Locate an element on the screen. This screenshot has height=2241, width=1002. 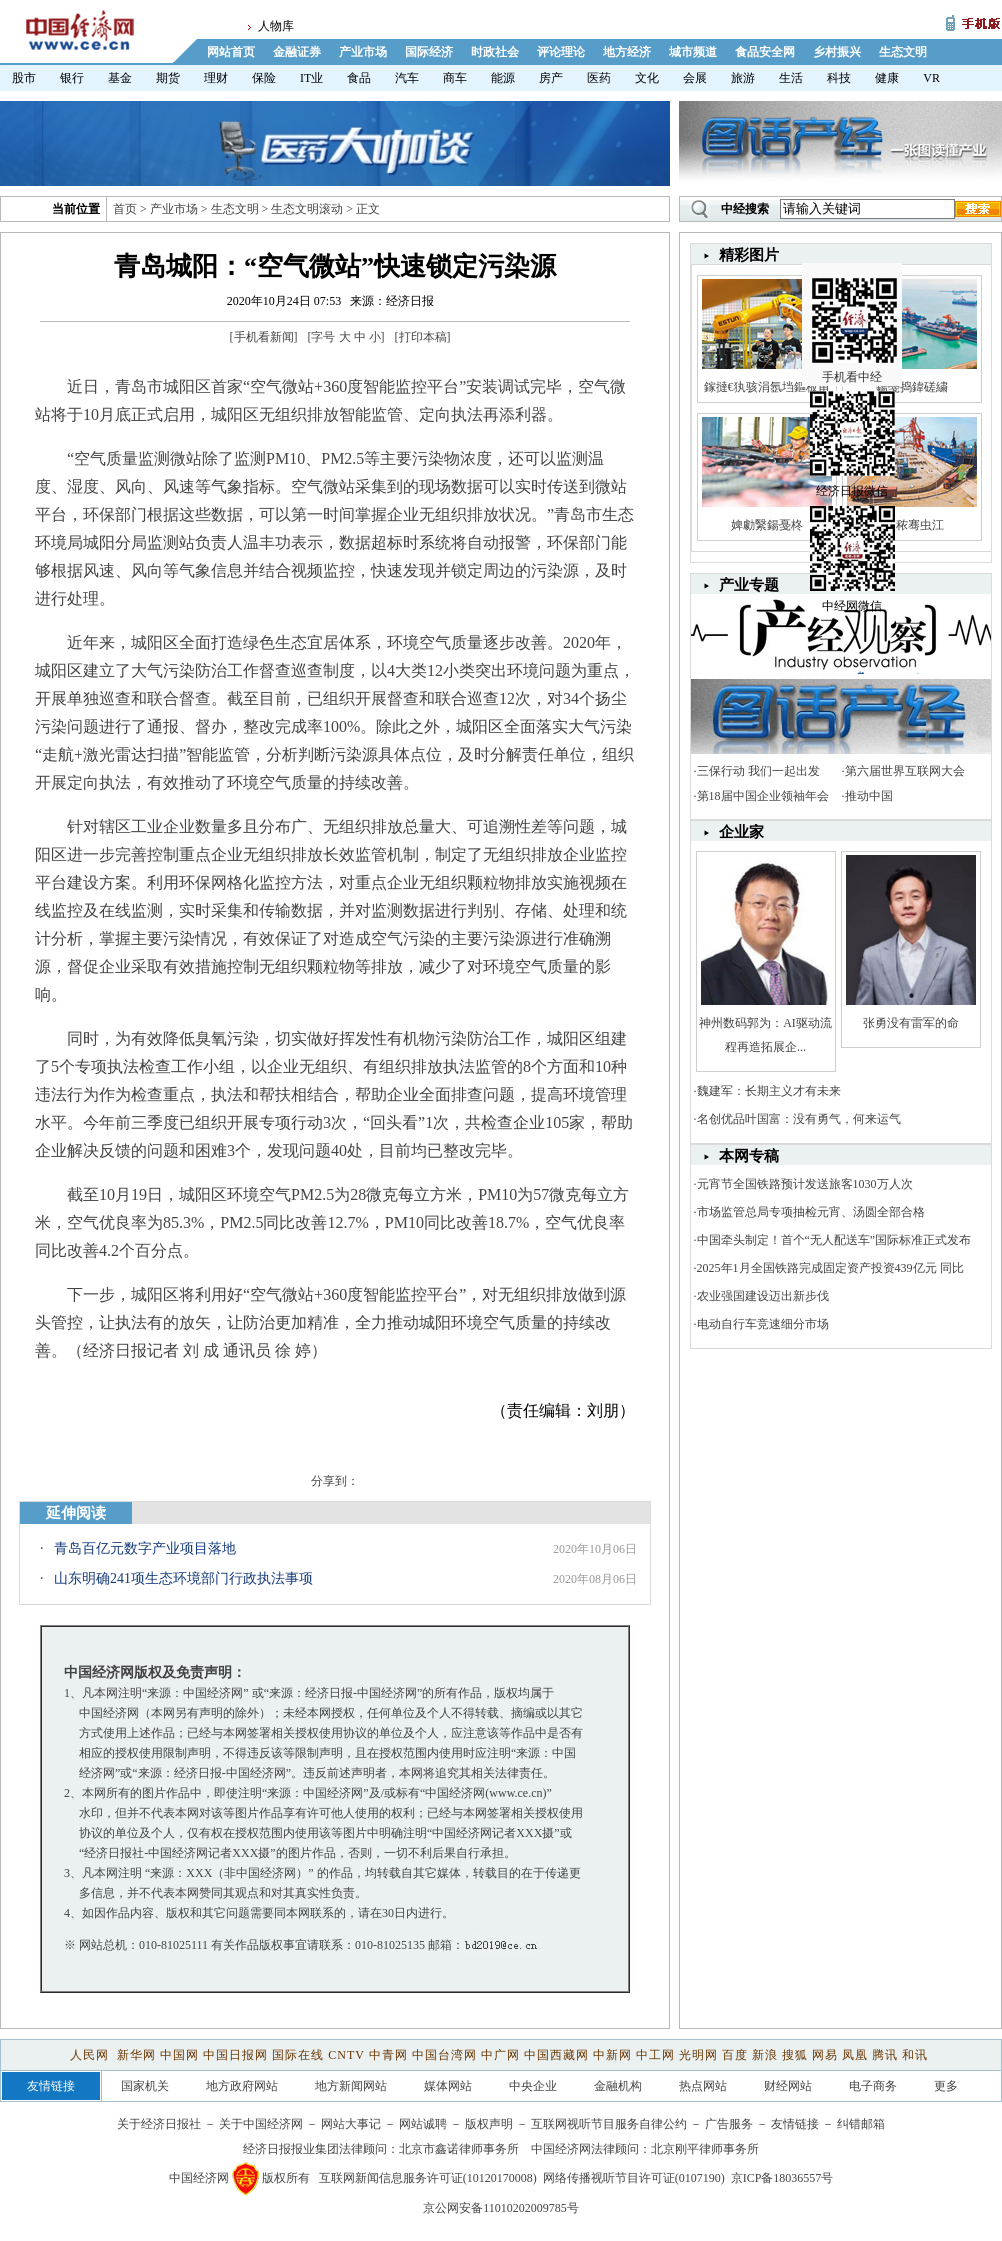
名创优品叶国富：没有勇气，何来运气 is located at coordinates (799, 1119).